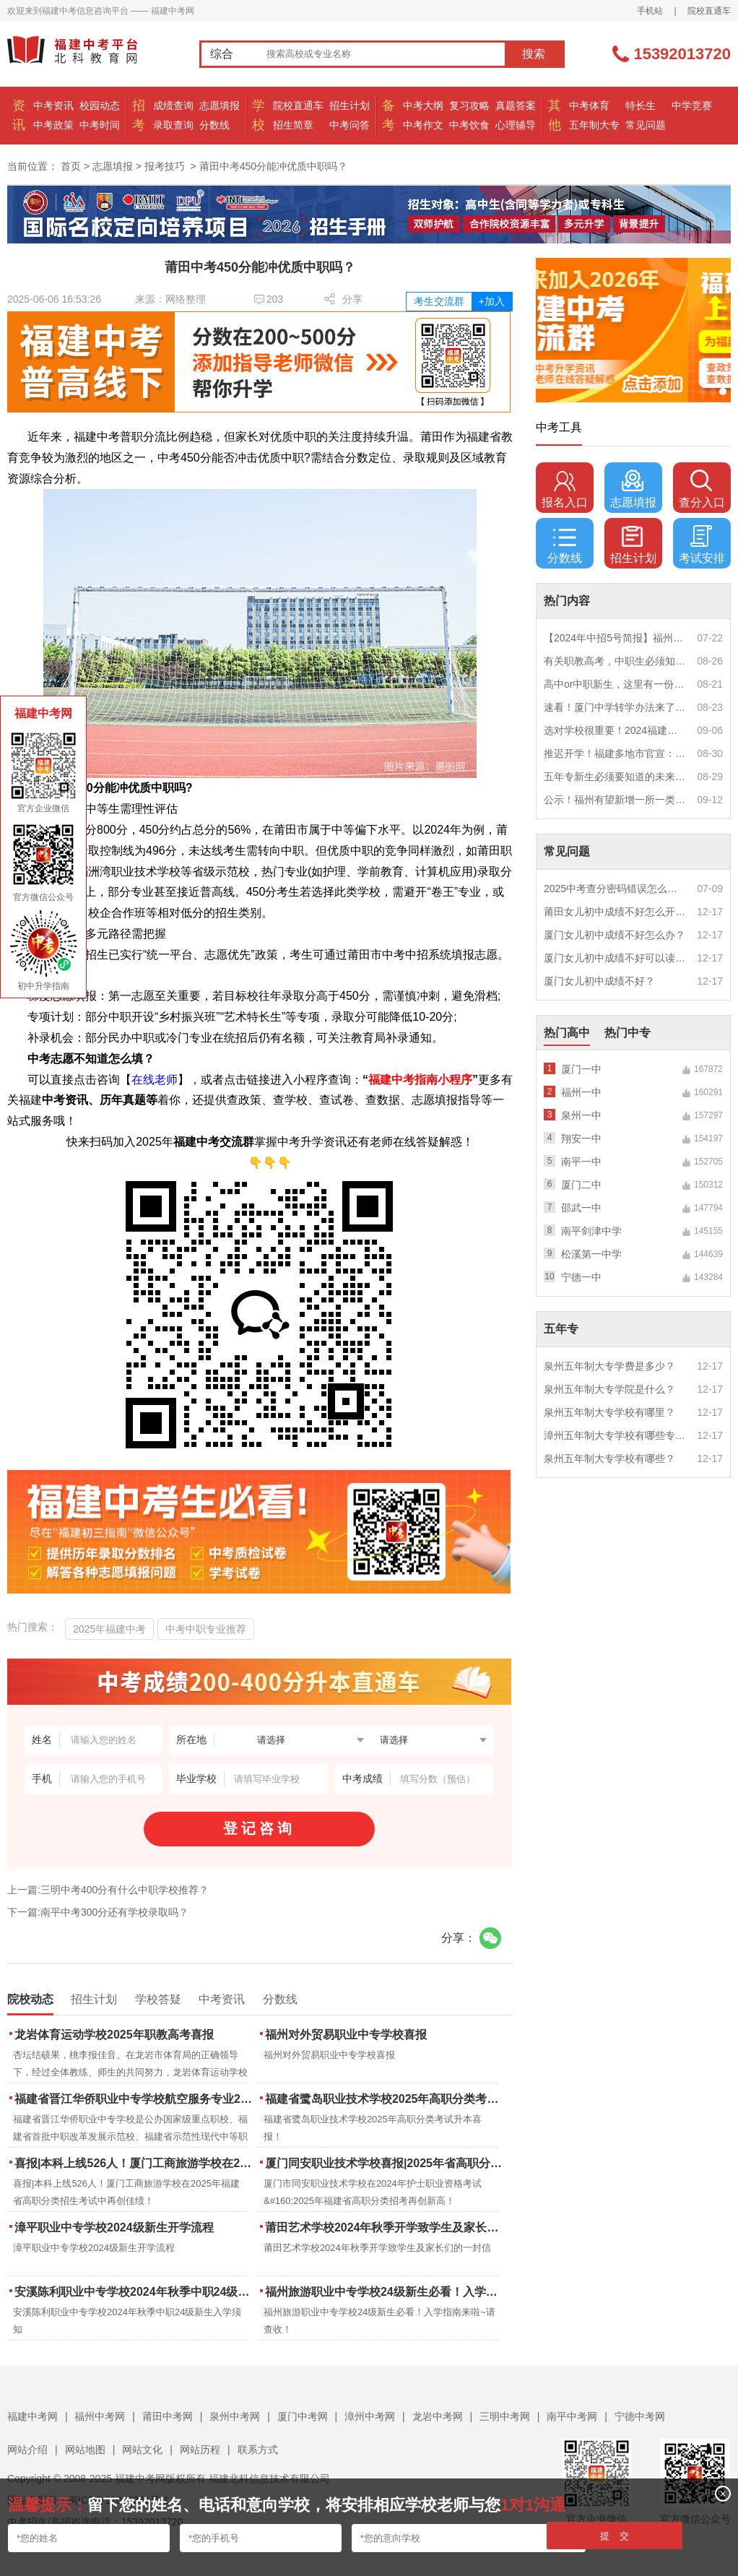  Describe the element at coordinates (515, 105) in the screenshot. I see `真题答案` at that location.